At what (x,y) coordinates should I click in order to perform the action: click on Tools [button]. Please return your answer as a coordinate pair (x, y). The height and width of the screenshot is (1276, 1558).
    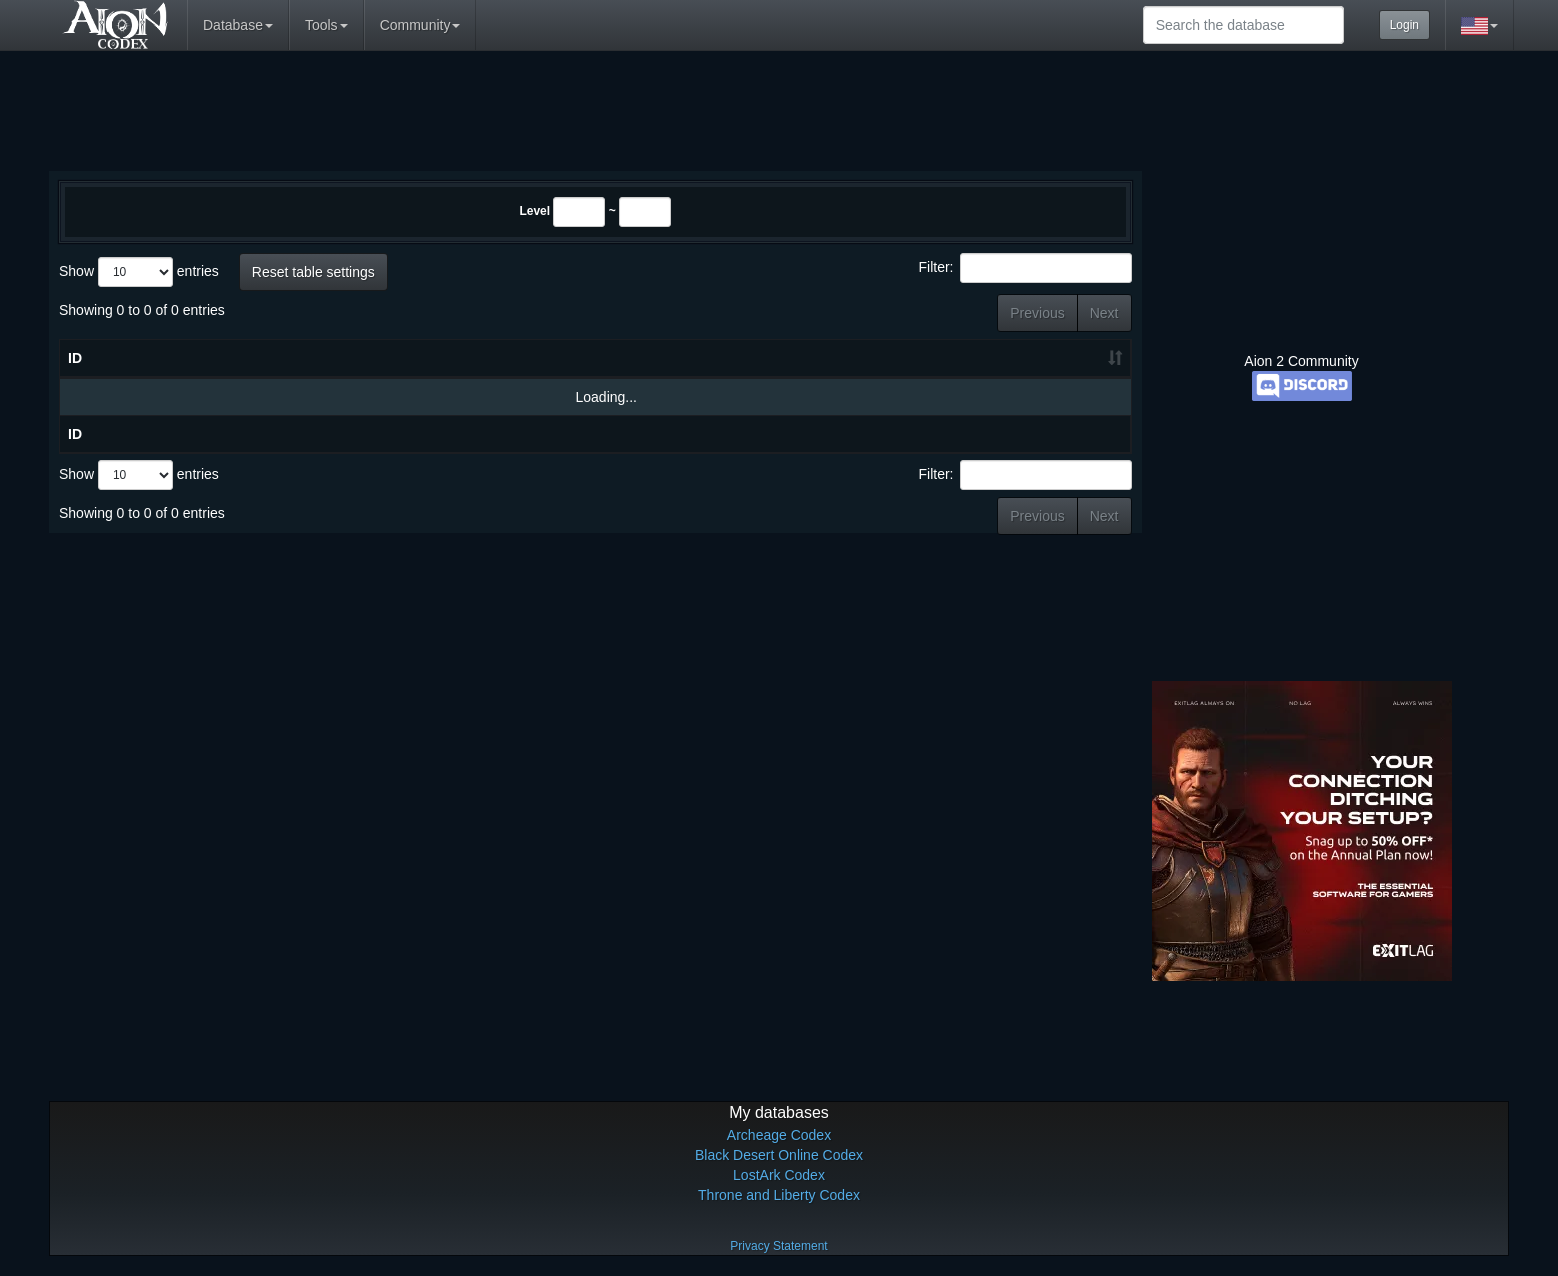
    Looking at the image, I should click on (326, 25).